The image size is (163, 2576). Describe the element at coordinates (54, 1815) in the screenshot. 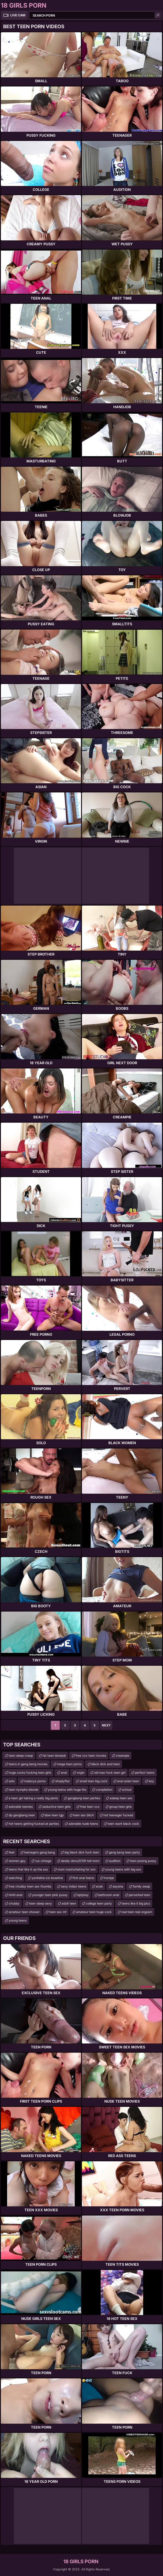

I see `bbw teen tgp` at that location.